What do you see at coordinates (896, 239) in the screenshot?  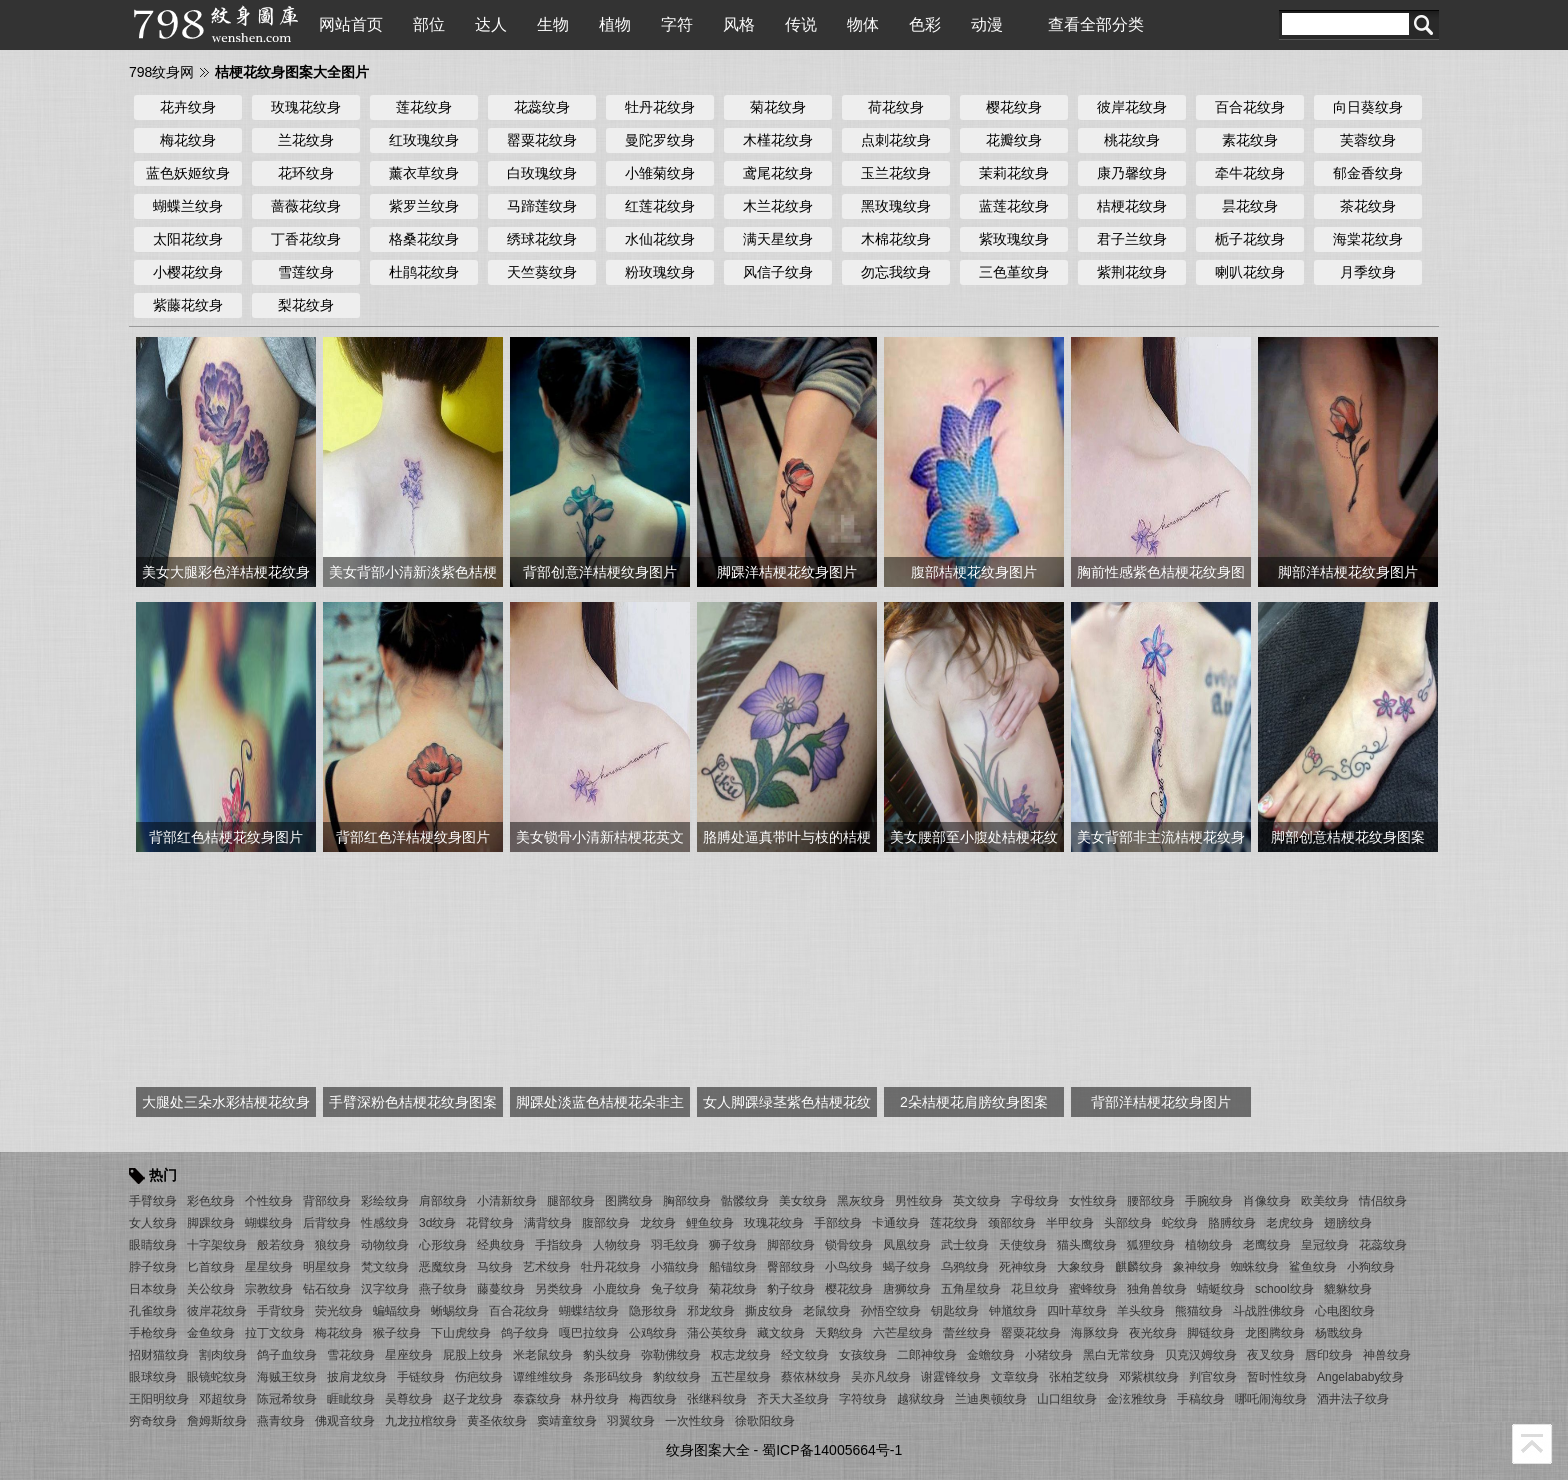 I see `木棉花纹身` at bounding box center [896, 239].